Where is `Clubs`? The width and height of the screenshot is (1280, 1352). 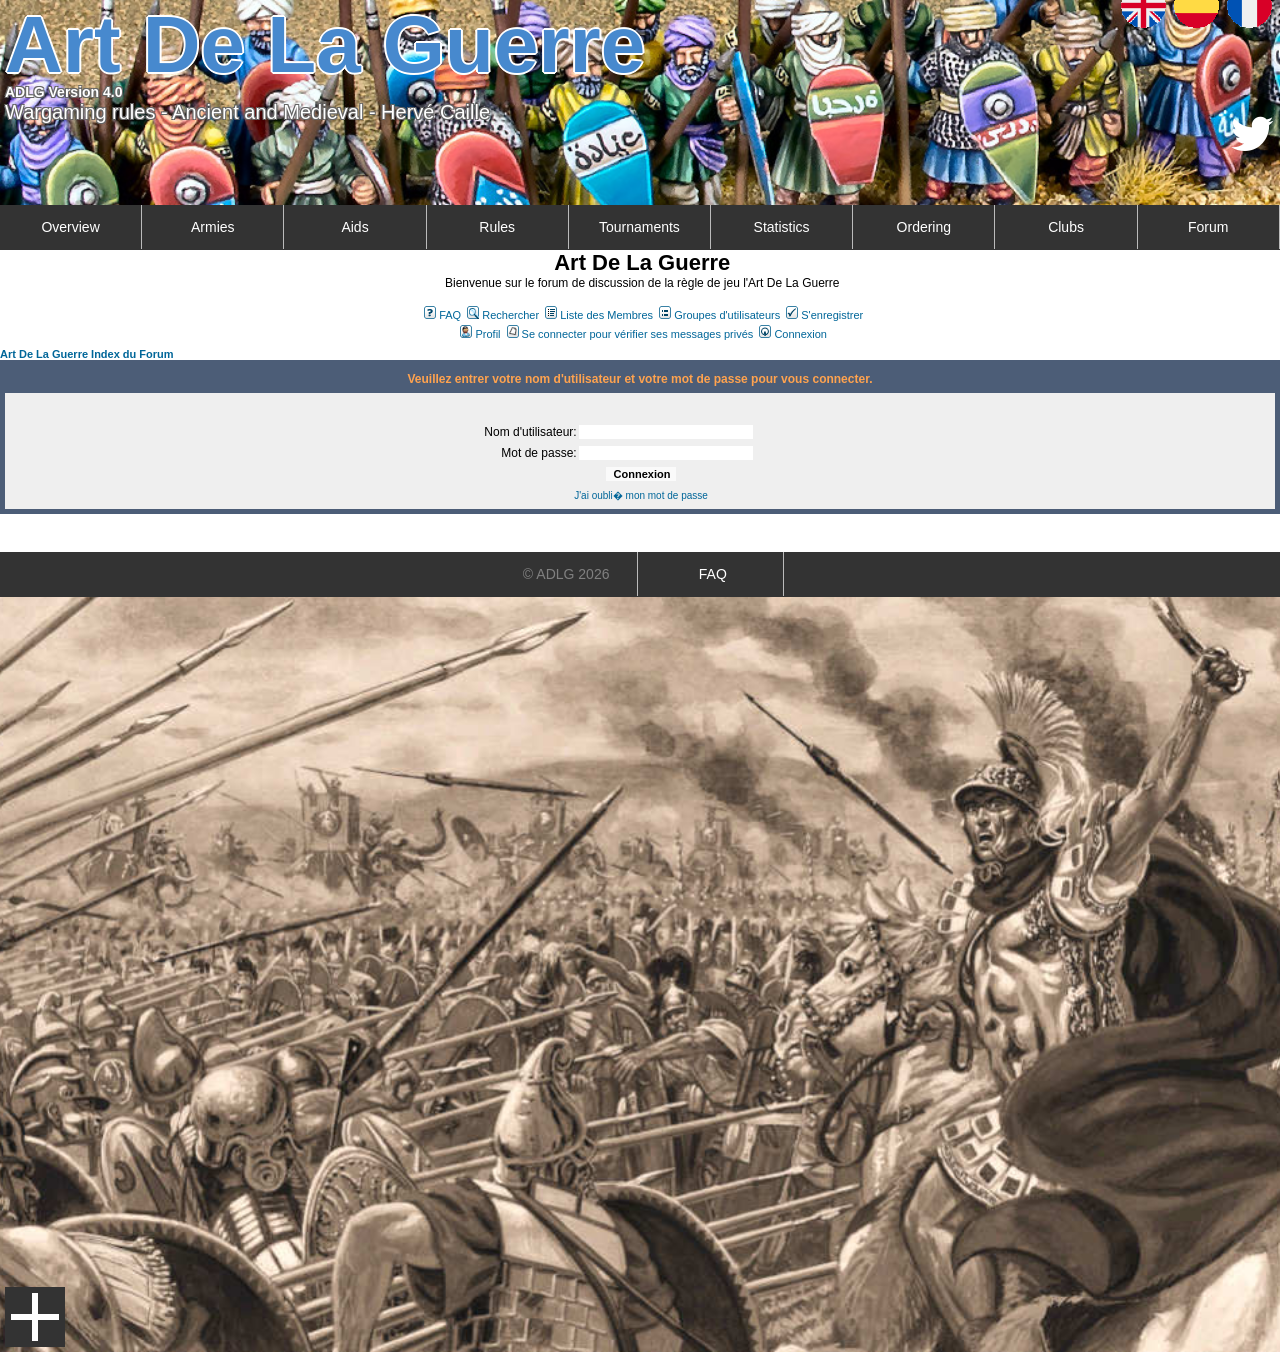 Clubs is located at coordinates (1066, 227).